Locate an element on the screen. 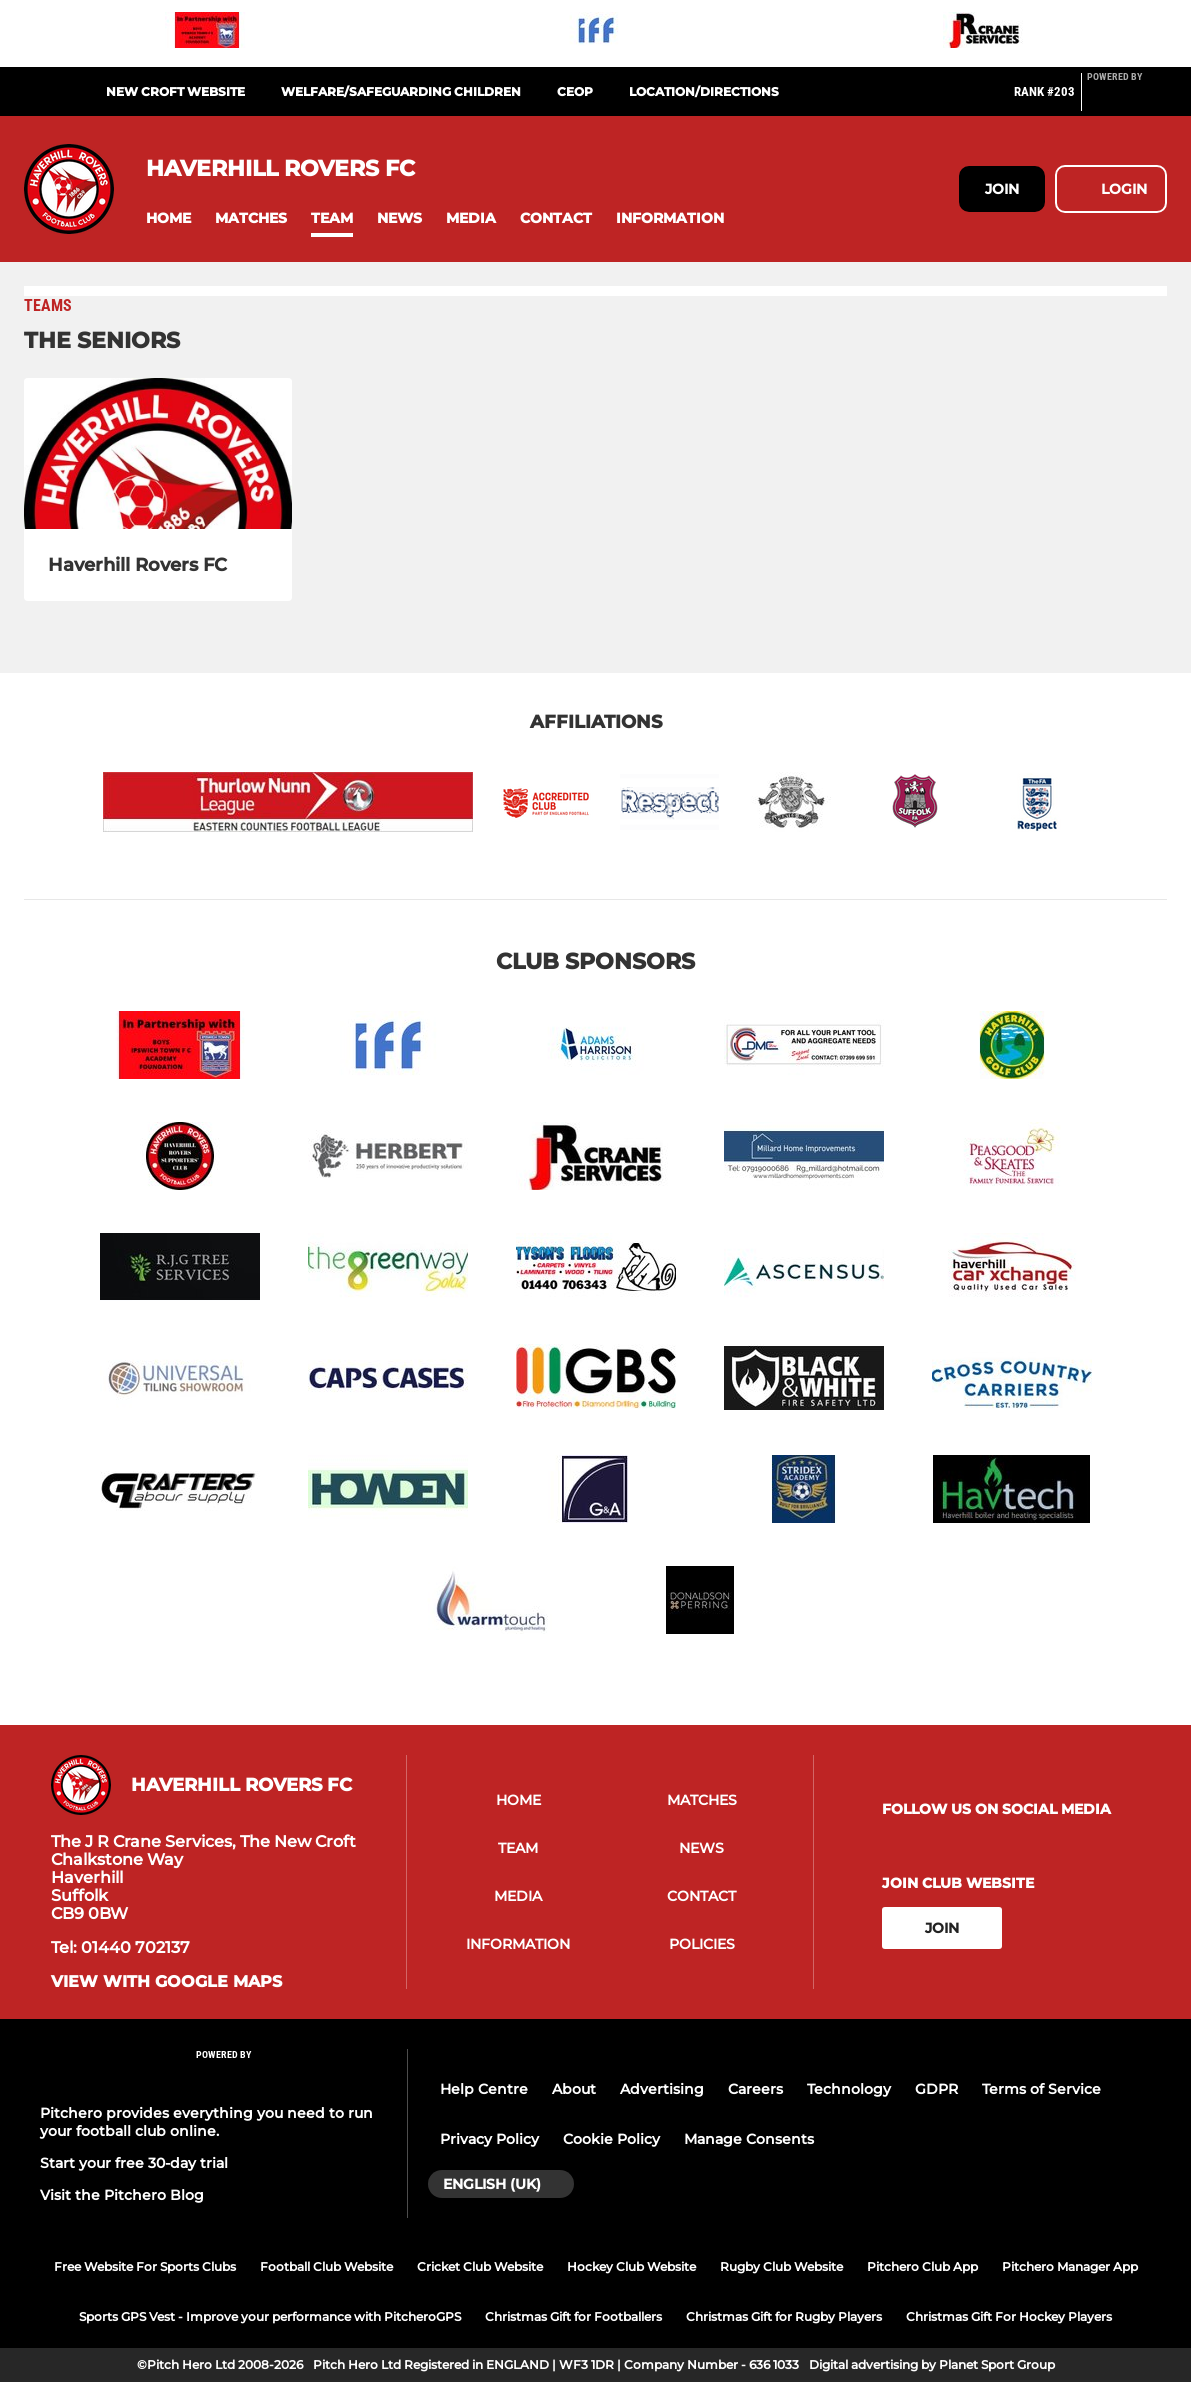 The image size is (1191, 2382). Christmas Gift for Footballers is located at coordinates (573, 2316).